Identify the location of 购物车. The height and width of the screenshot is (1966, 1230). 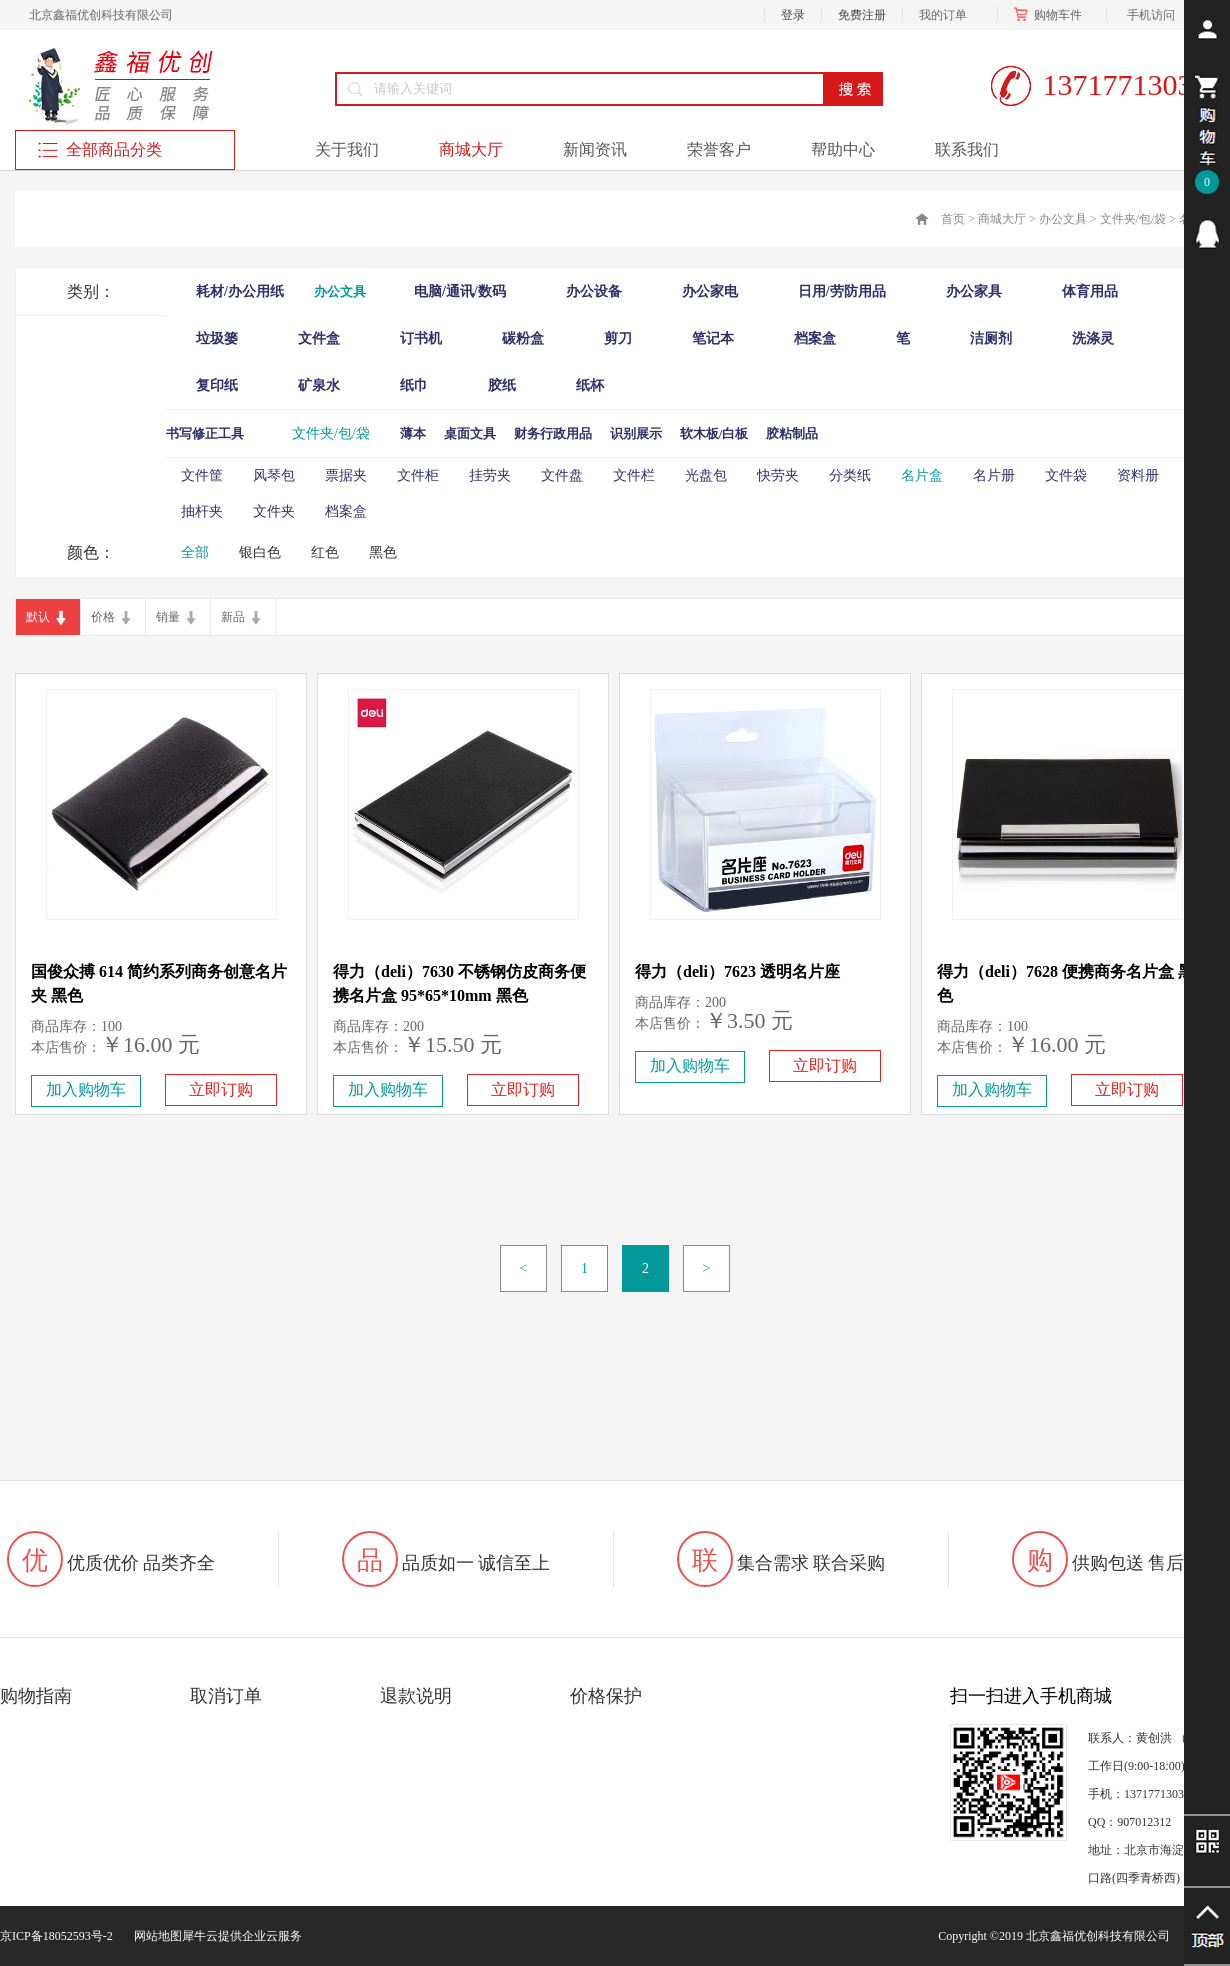
(1052, 15).